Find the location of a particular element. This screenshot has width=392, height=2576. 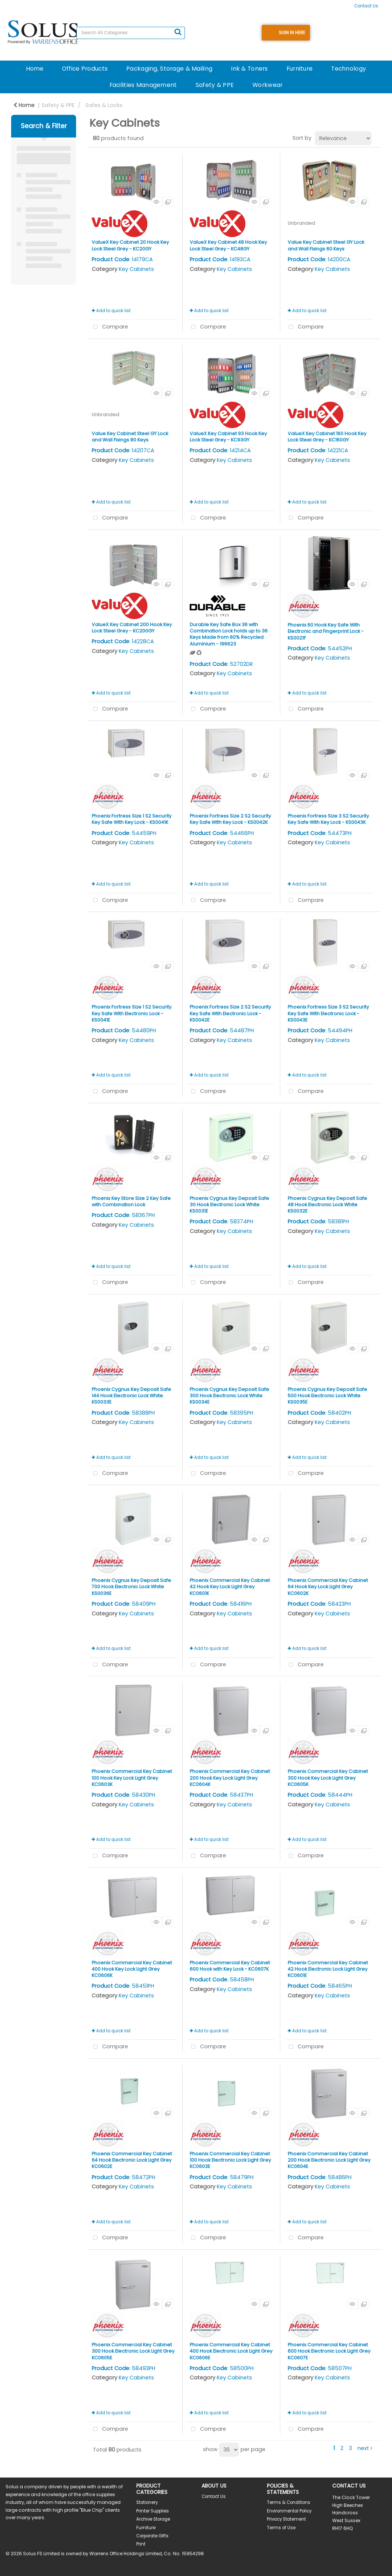

Phoenix Commercial Key Cabinet 42 Hook Key Lock Light Grey KC0601K is located at coordinates (230, 1586).